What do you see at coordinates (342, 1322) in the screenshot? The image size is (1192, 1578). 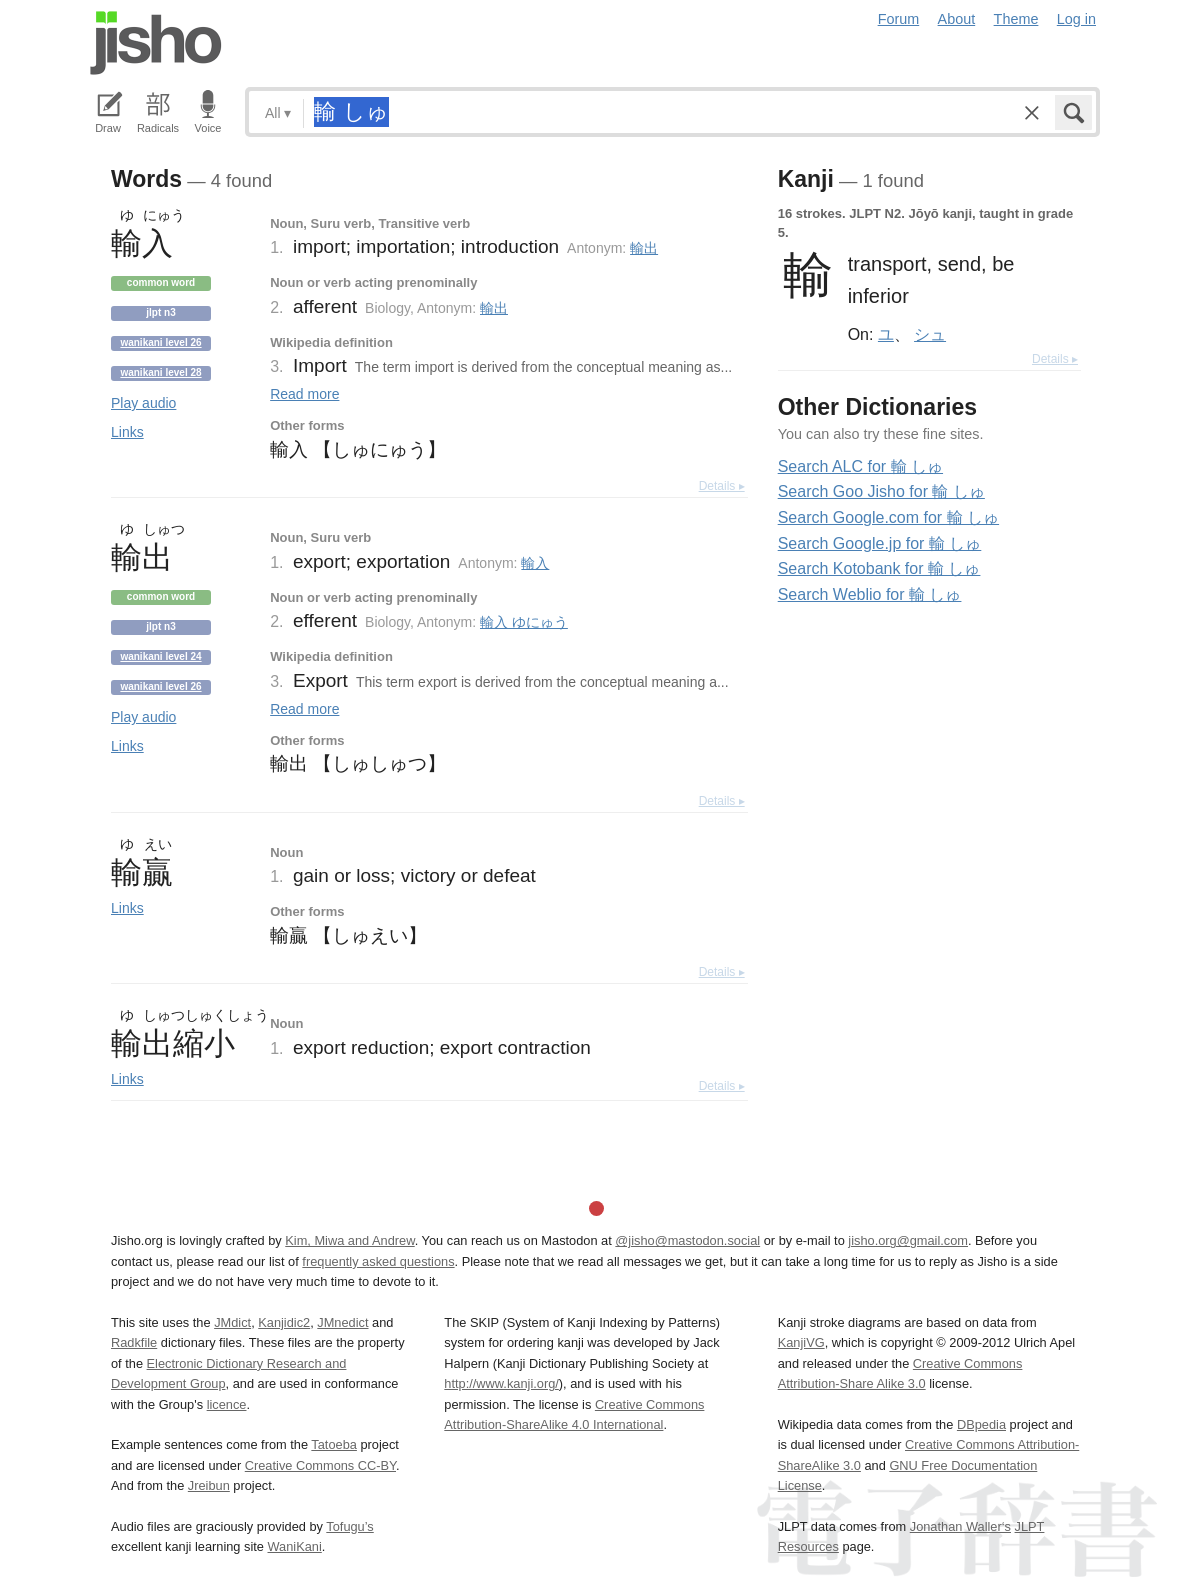 I see `JMnedict` at bounding box center [342, 1322].